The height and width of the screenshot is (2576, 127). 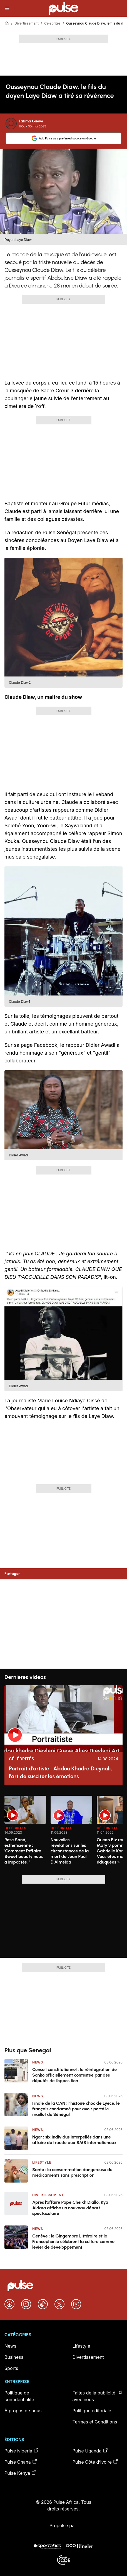 What do you see at coordinates (11, 2368) in the screenshot?
I see `Sports` at bounding box center [11, 2368].